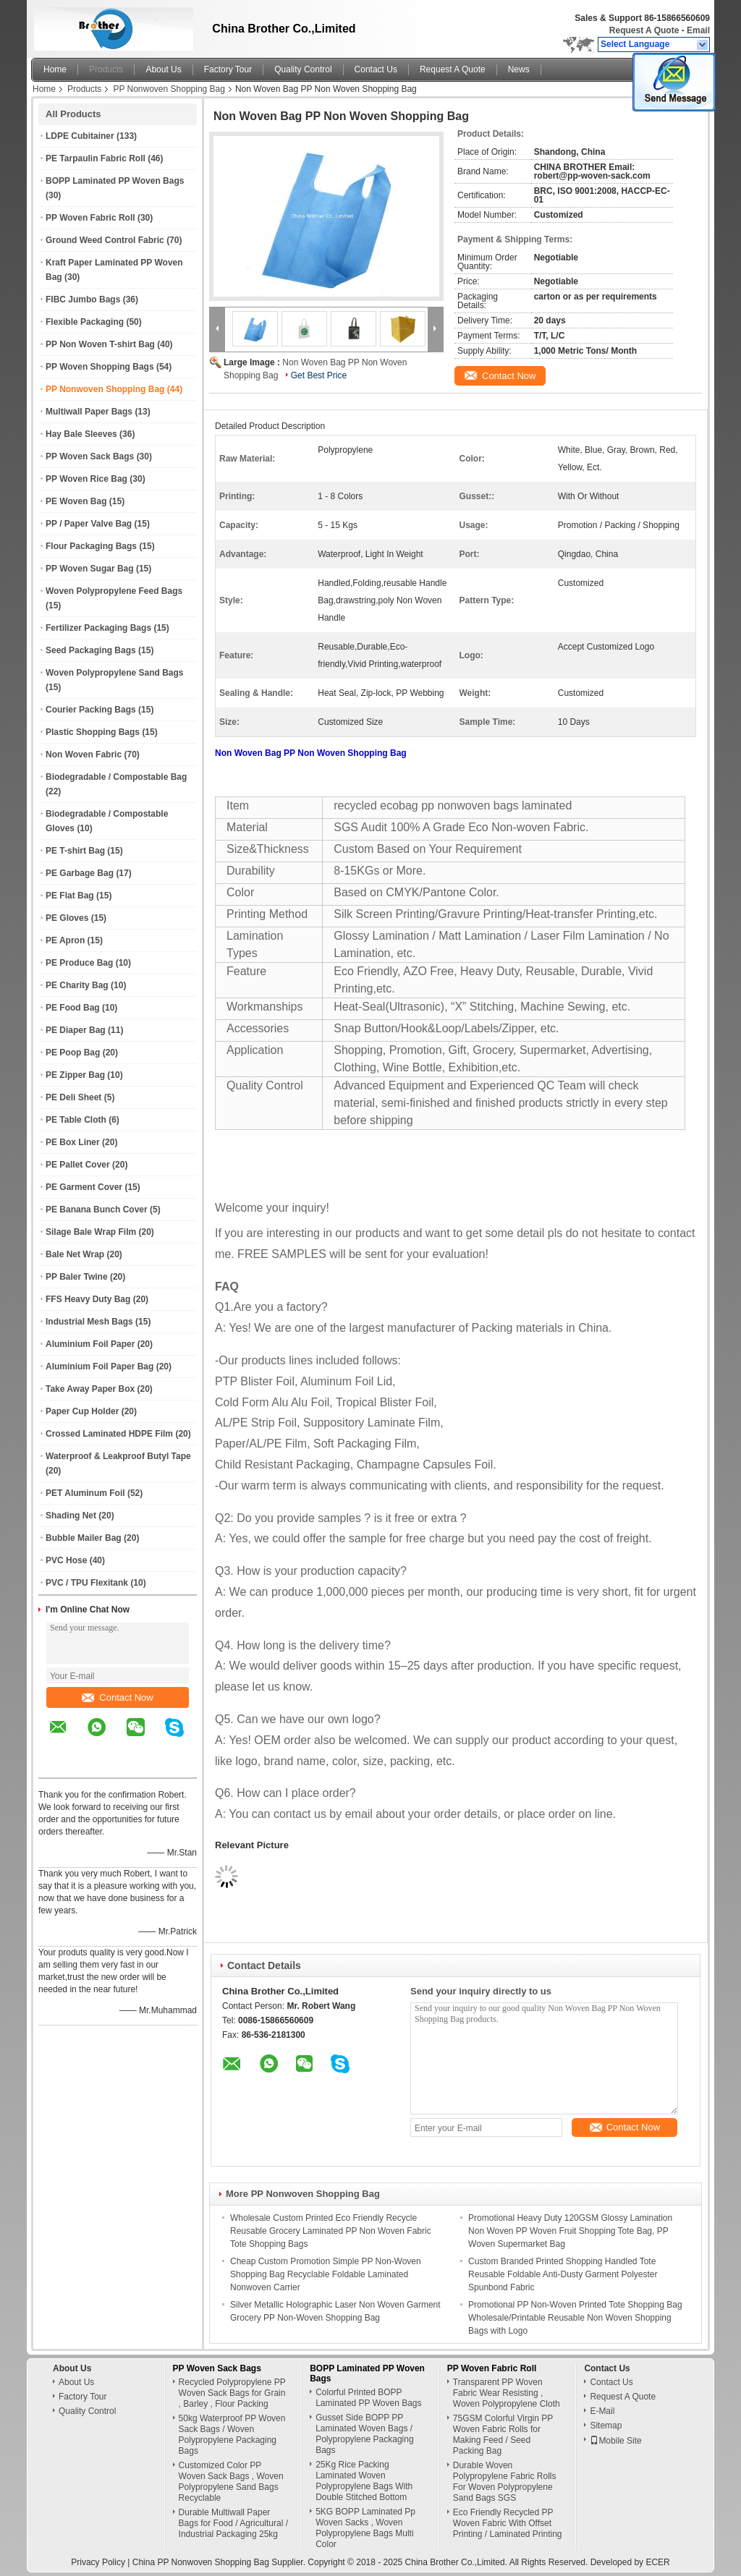 The image size is (741, 2576). Describe the element at coordinates (73, 1097) in the screenshot. I see `PE Deli Sheet` at that location.